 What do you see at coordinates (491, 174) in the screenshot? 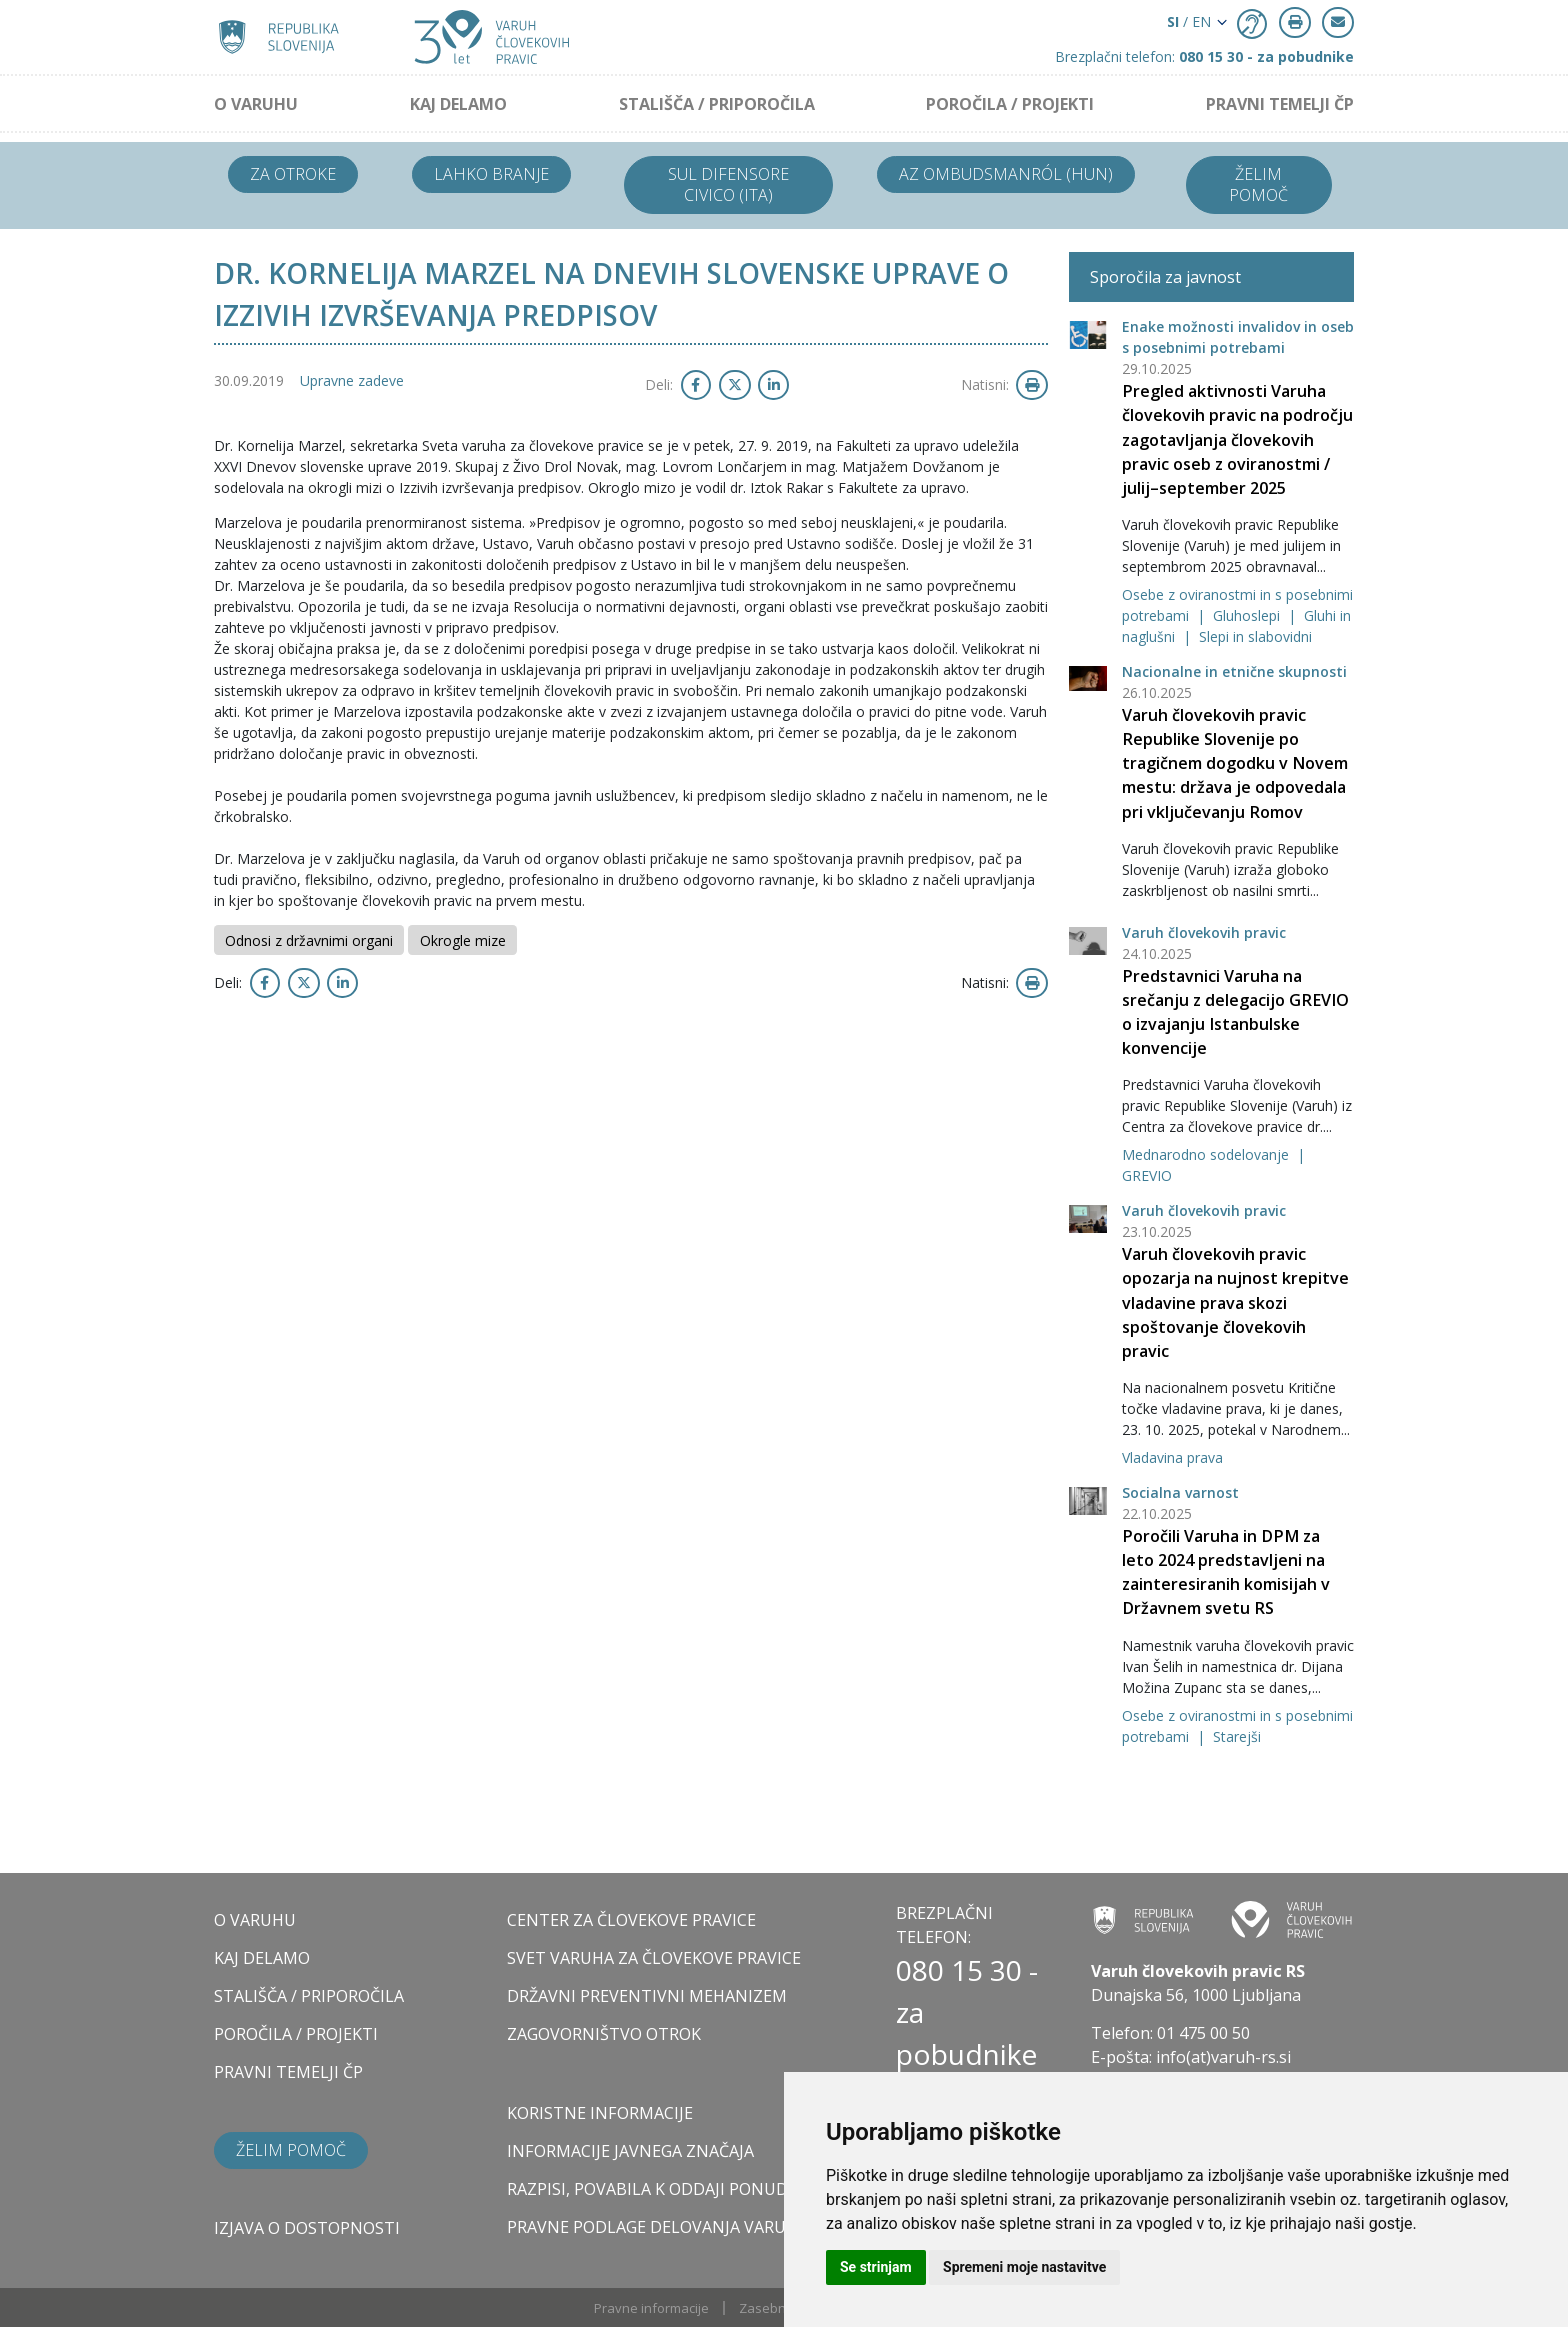
I see `Lahko branje` at bounding box center [491, 174].